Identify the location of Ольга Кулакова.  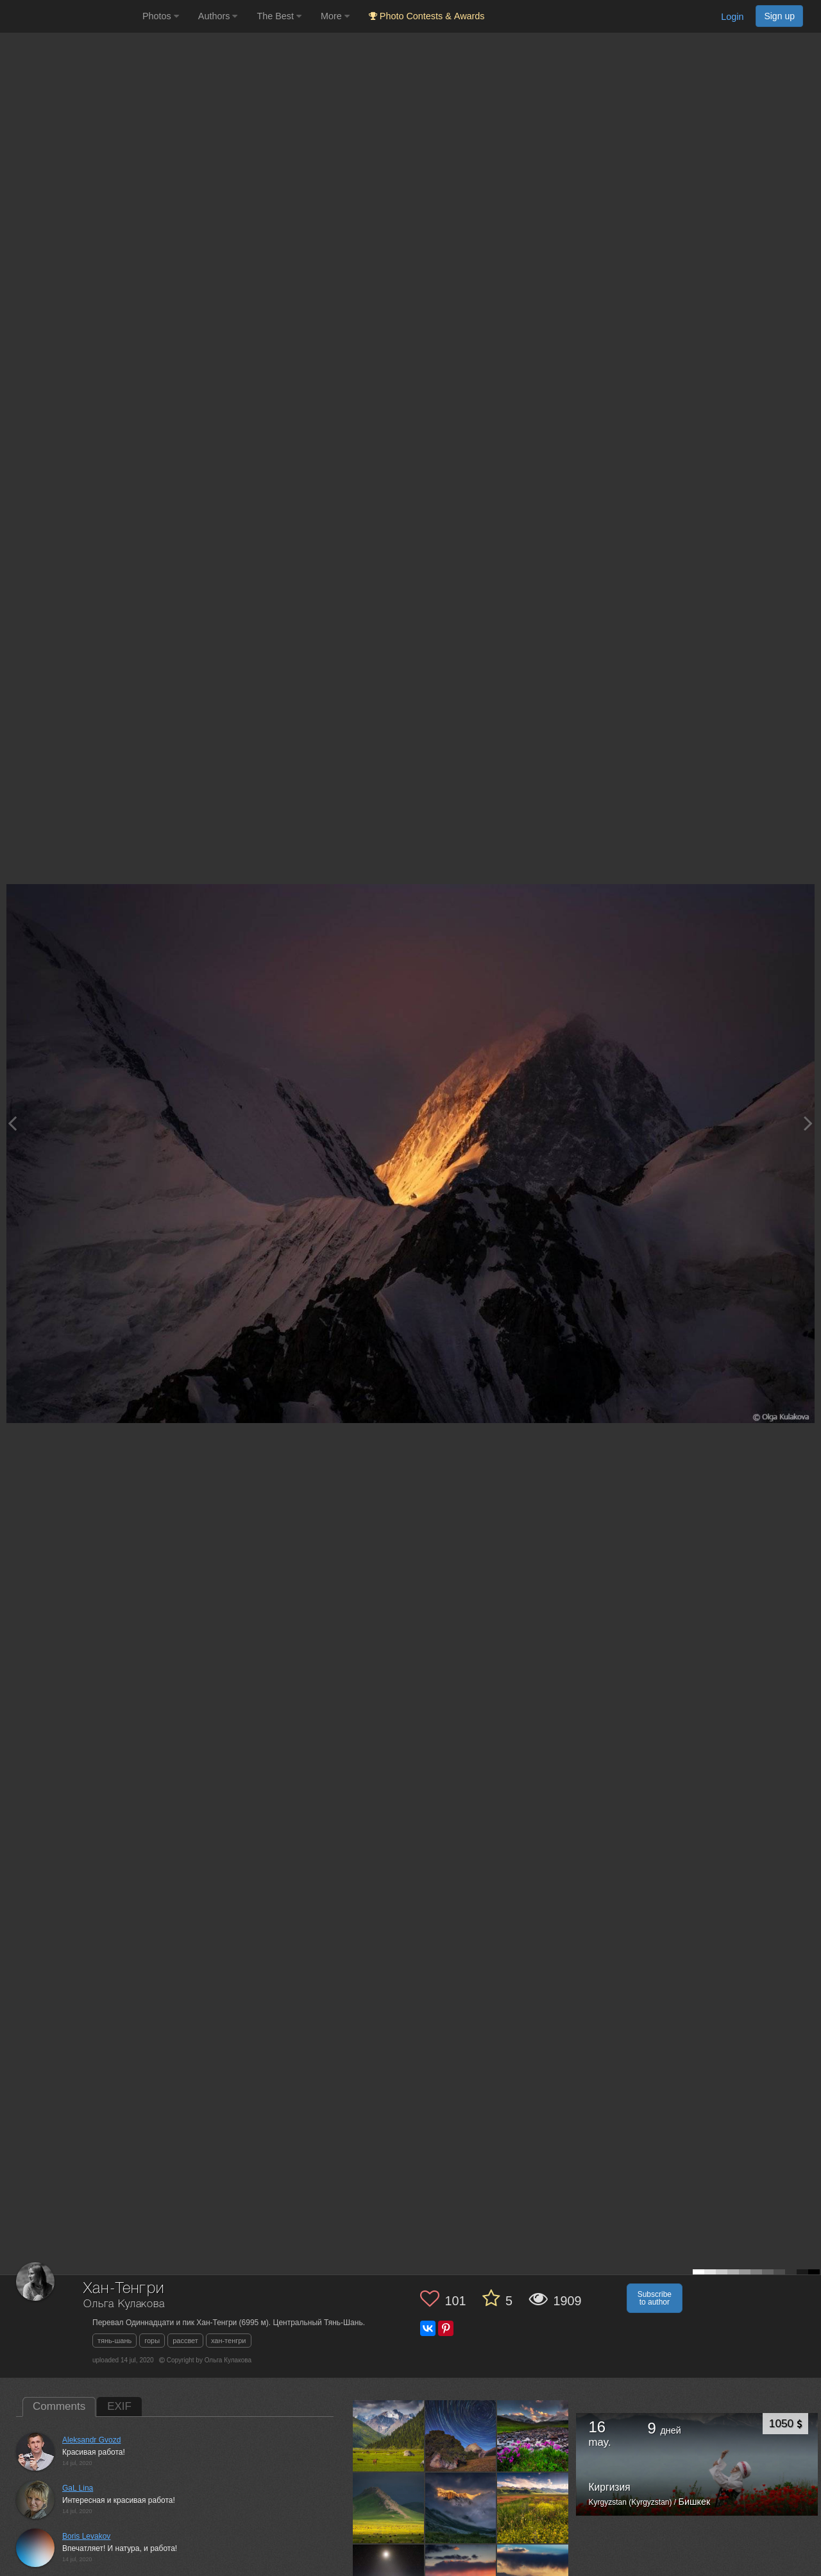
(124, 2304).